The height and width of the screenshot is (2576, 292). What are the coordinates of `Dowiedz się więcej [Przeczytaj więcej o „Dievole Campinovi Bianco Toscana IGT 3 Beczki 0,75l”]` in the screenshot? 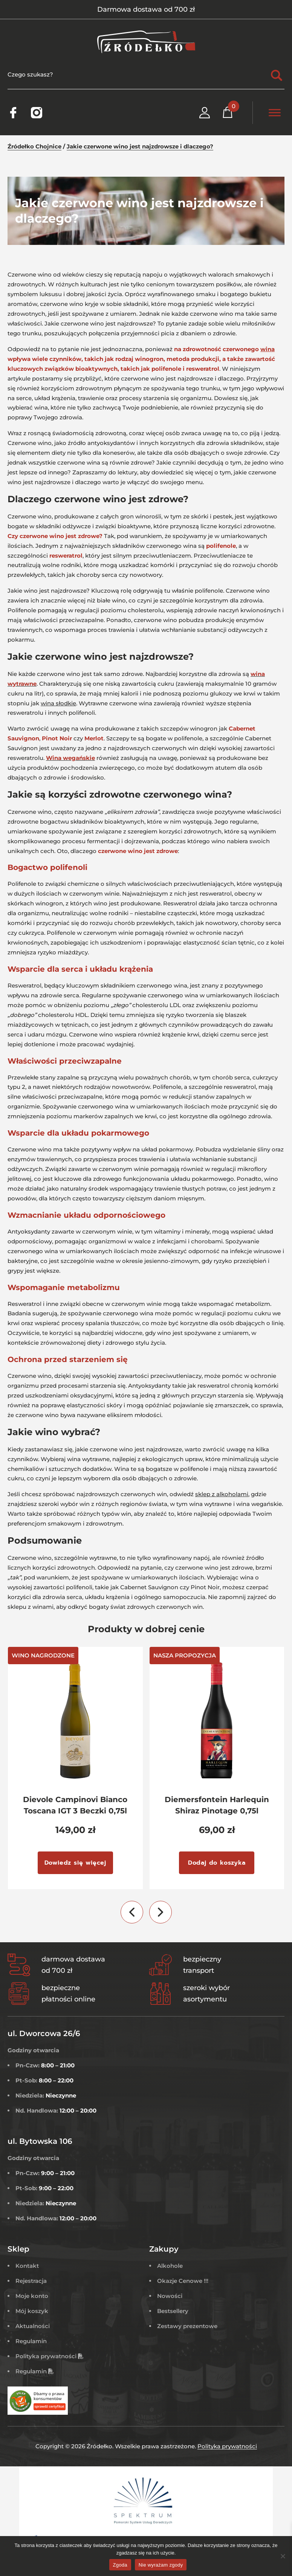 It's located at (75, 1862).